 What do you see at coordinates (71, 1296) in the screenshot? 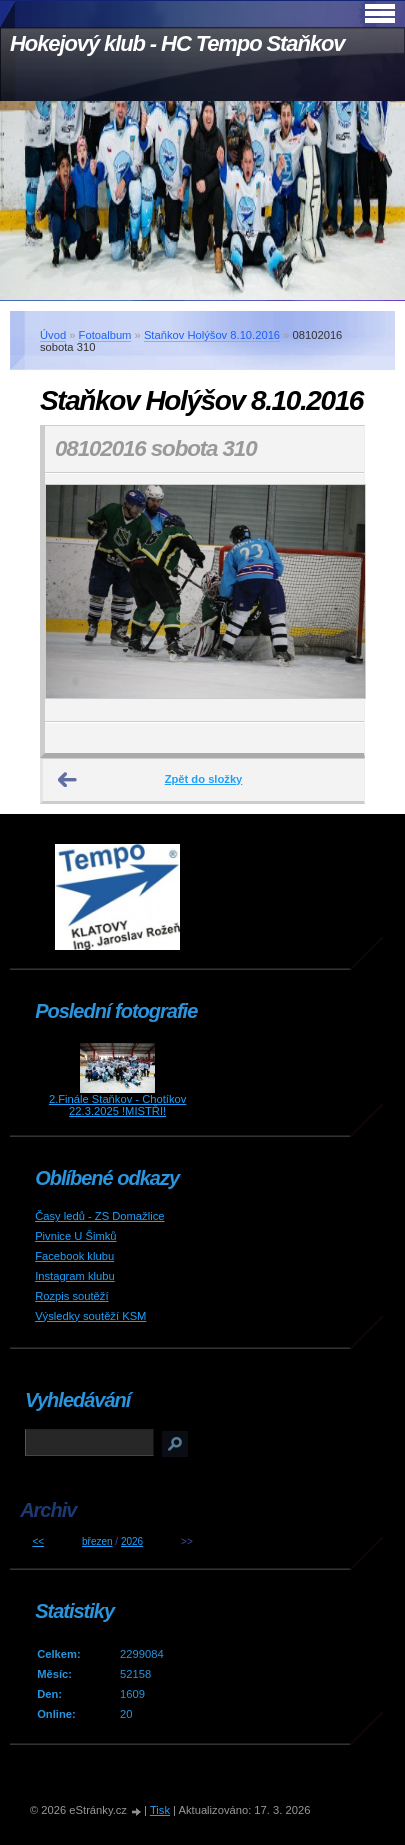
I see `Rozpis soutěží` at bounding box center [71, 1296].